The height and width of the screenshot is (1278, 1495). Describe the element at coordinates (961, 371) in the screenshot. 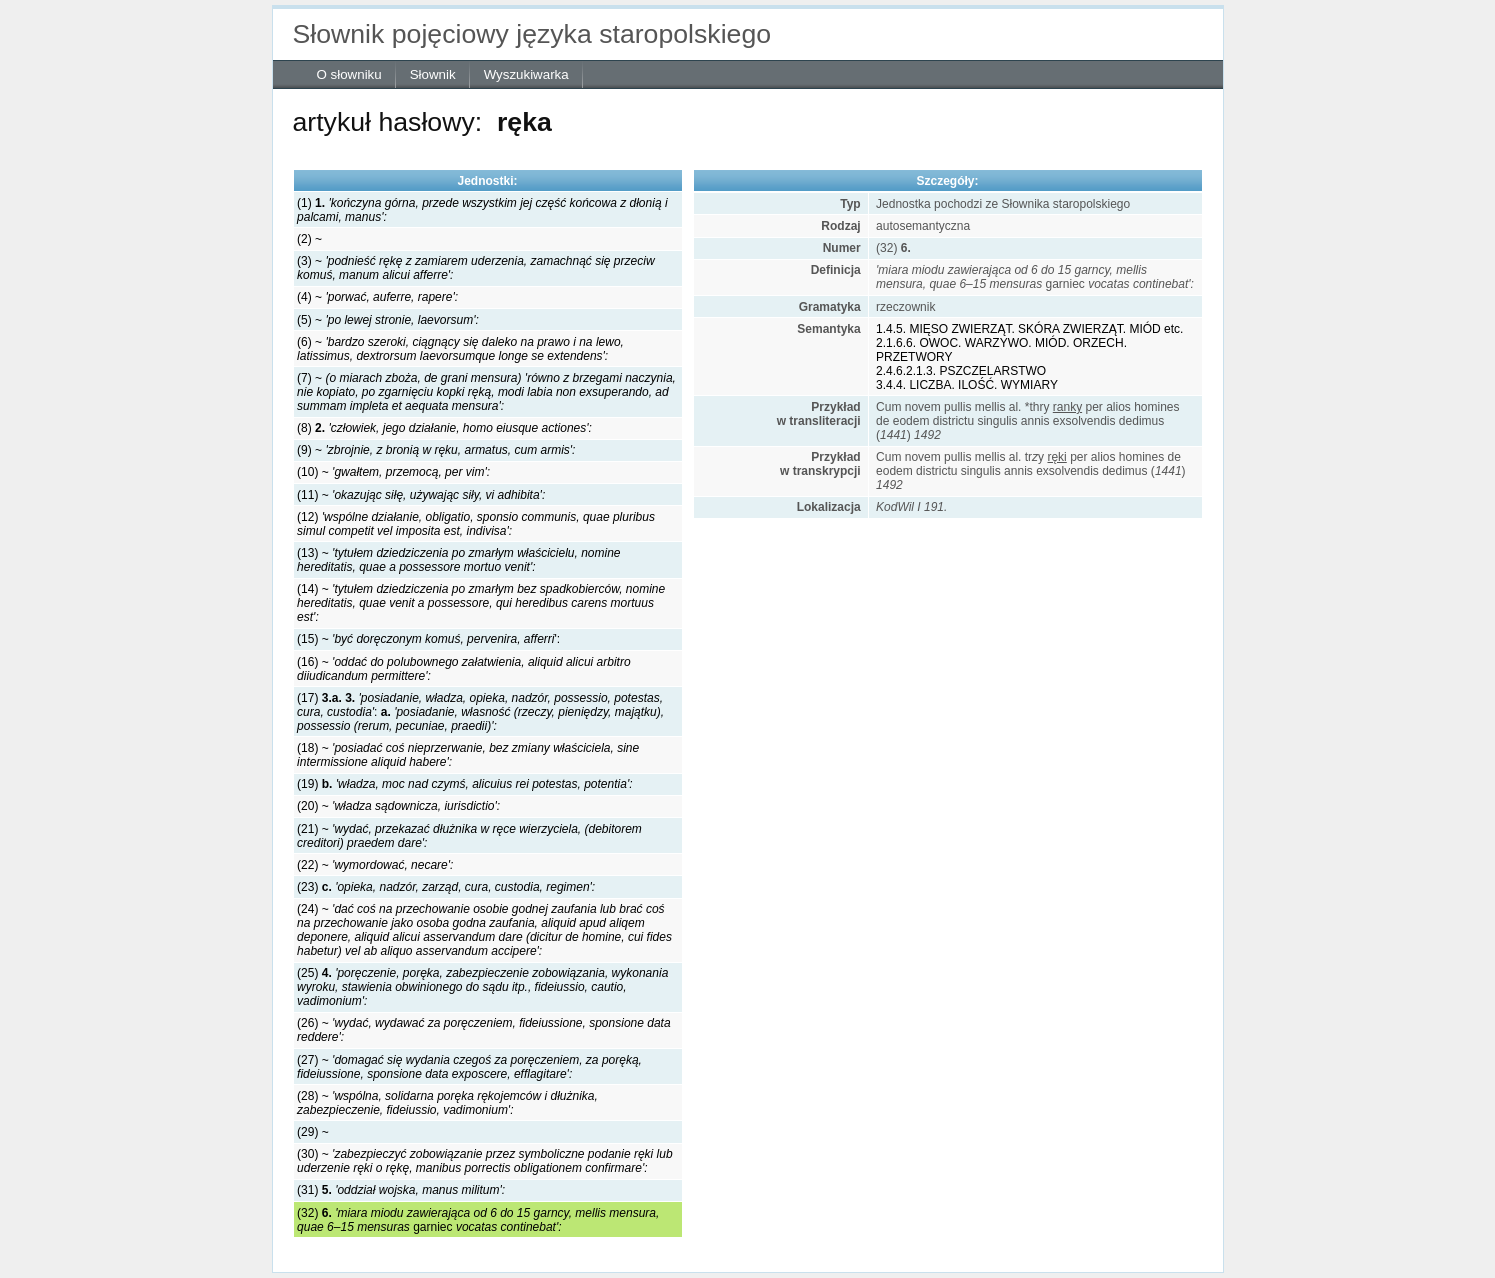

I see `2.4.6.2.1.3. PSZCZELARSTWO` at that location.